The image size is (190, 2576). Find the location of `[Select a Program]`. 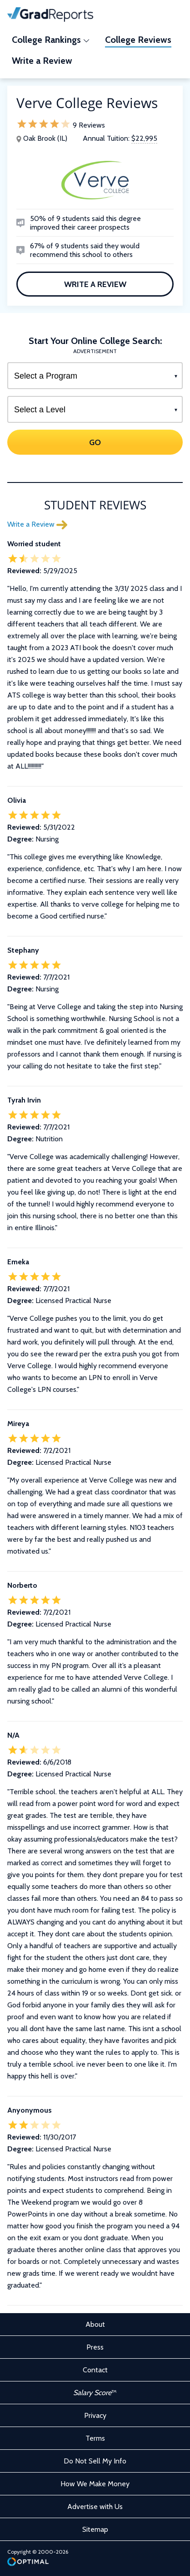

[Select a Program] is located at coordinates (95, 375).